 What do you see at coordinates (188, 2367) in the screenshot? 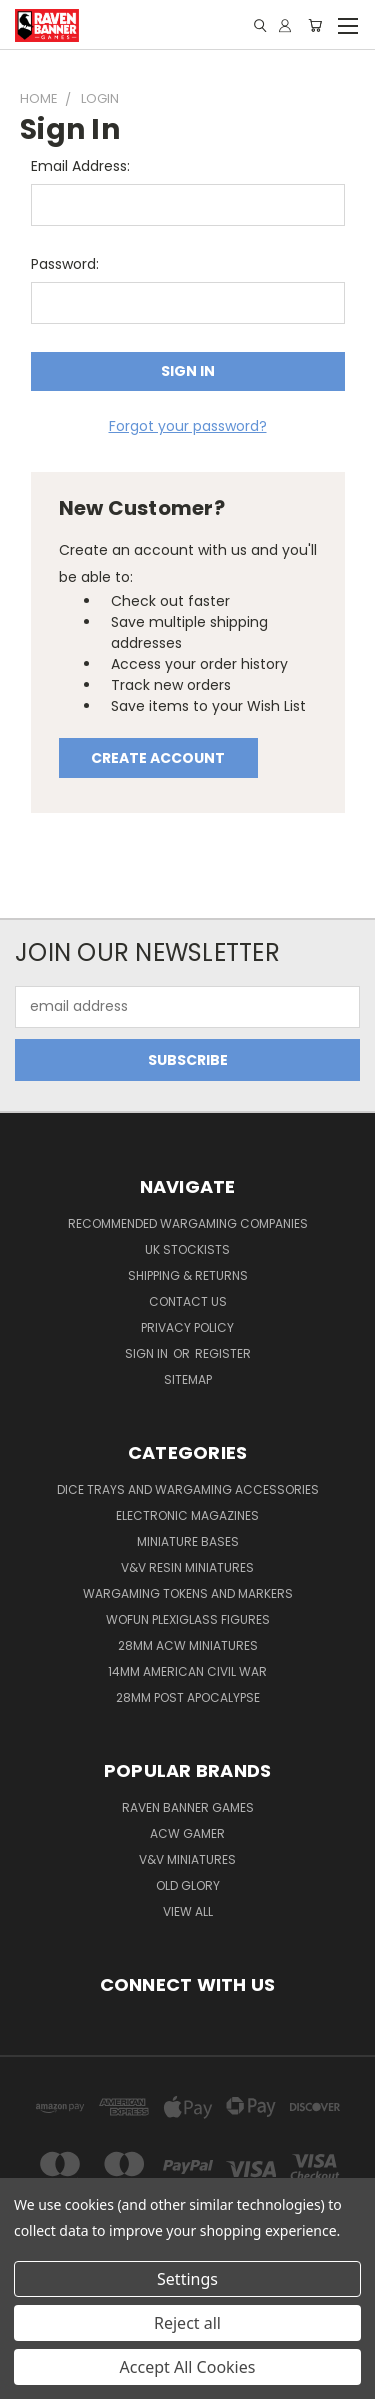
I see `Accept All Cookies` at bounding box center [188, 2367].